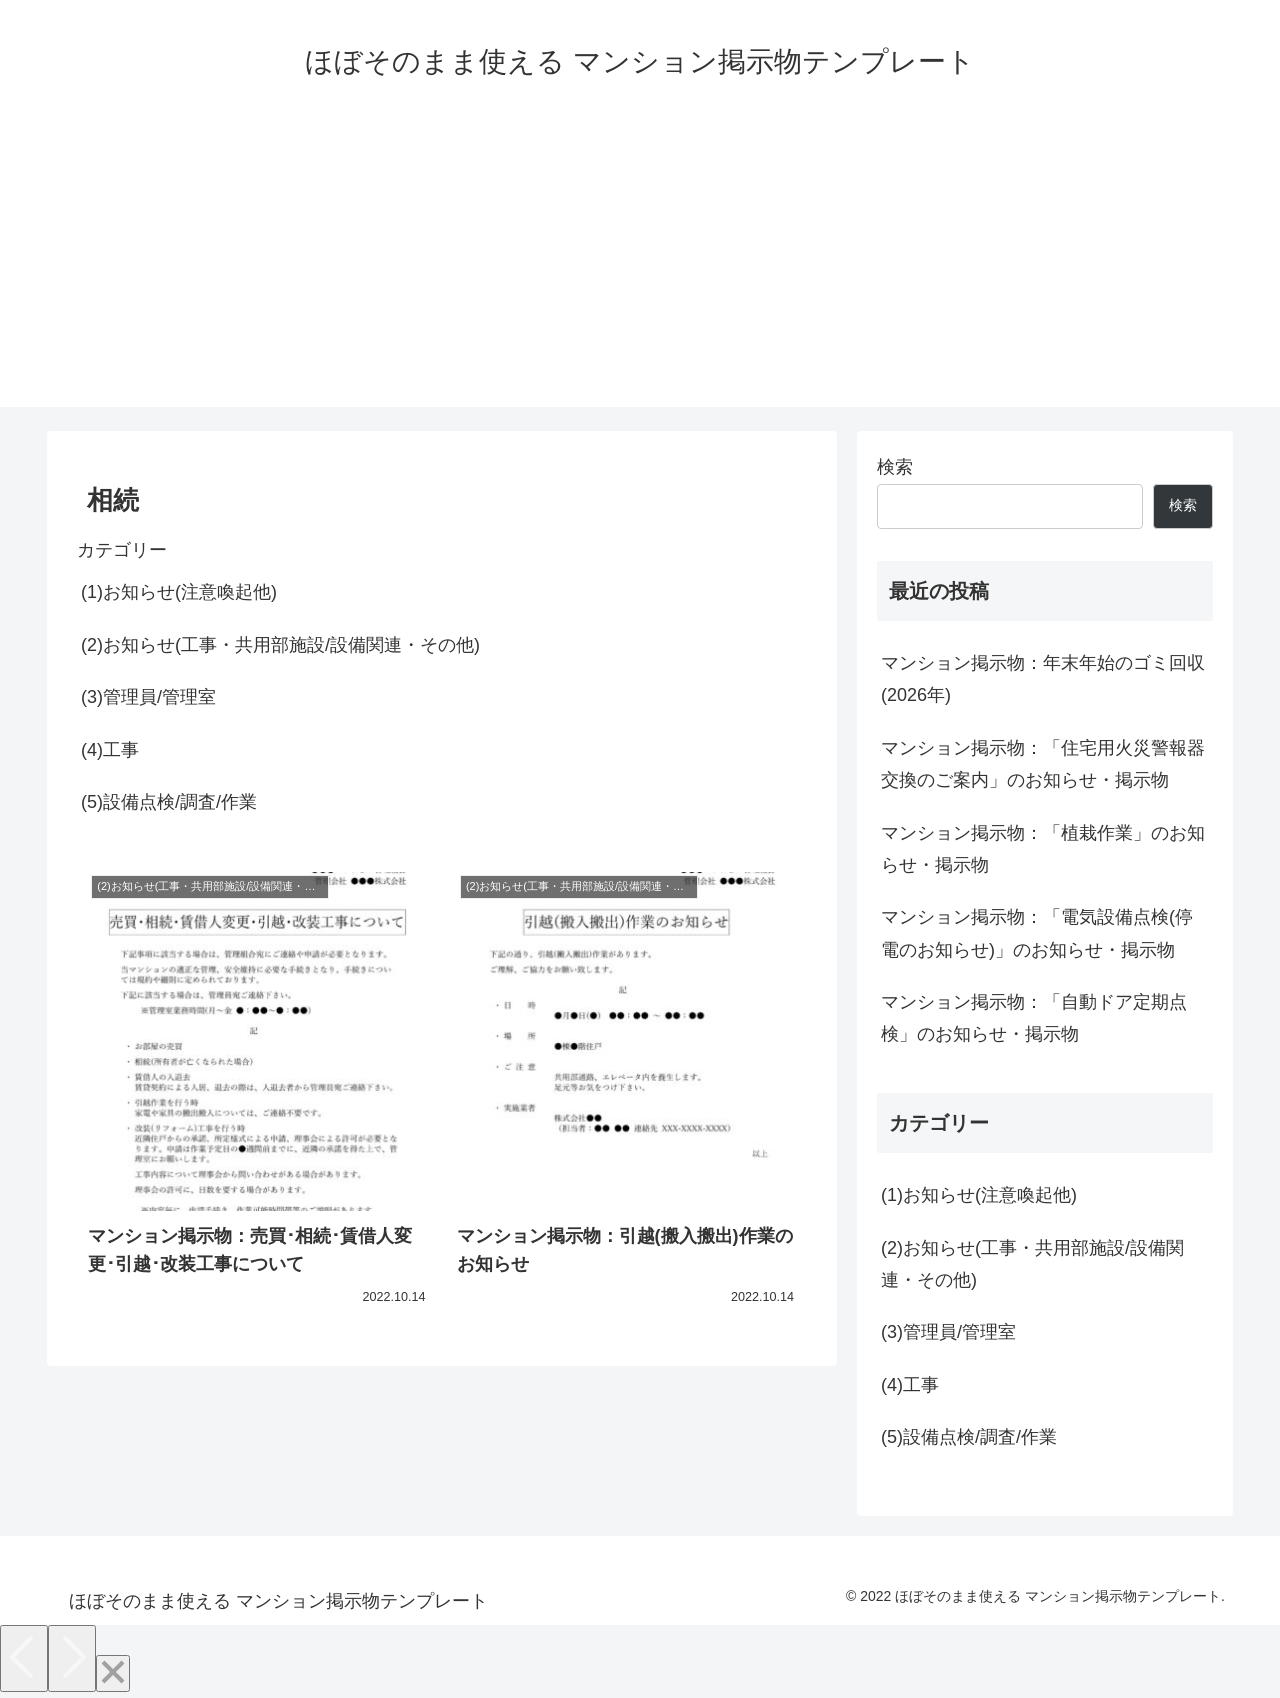  Describe the element at coordinates (24, 1658) in the screenshot. I see `[Previous]` at that location.